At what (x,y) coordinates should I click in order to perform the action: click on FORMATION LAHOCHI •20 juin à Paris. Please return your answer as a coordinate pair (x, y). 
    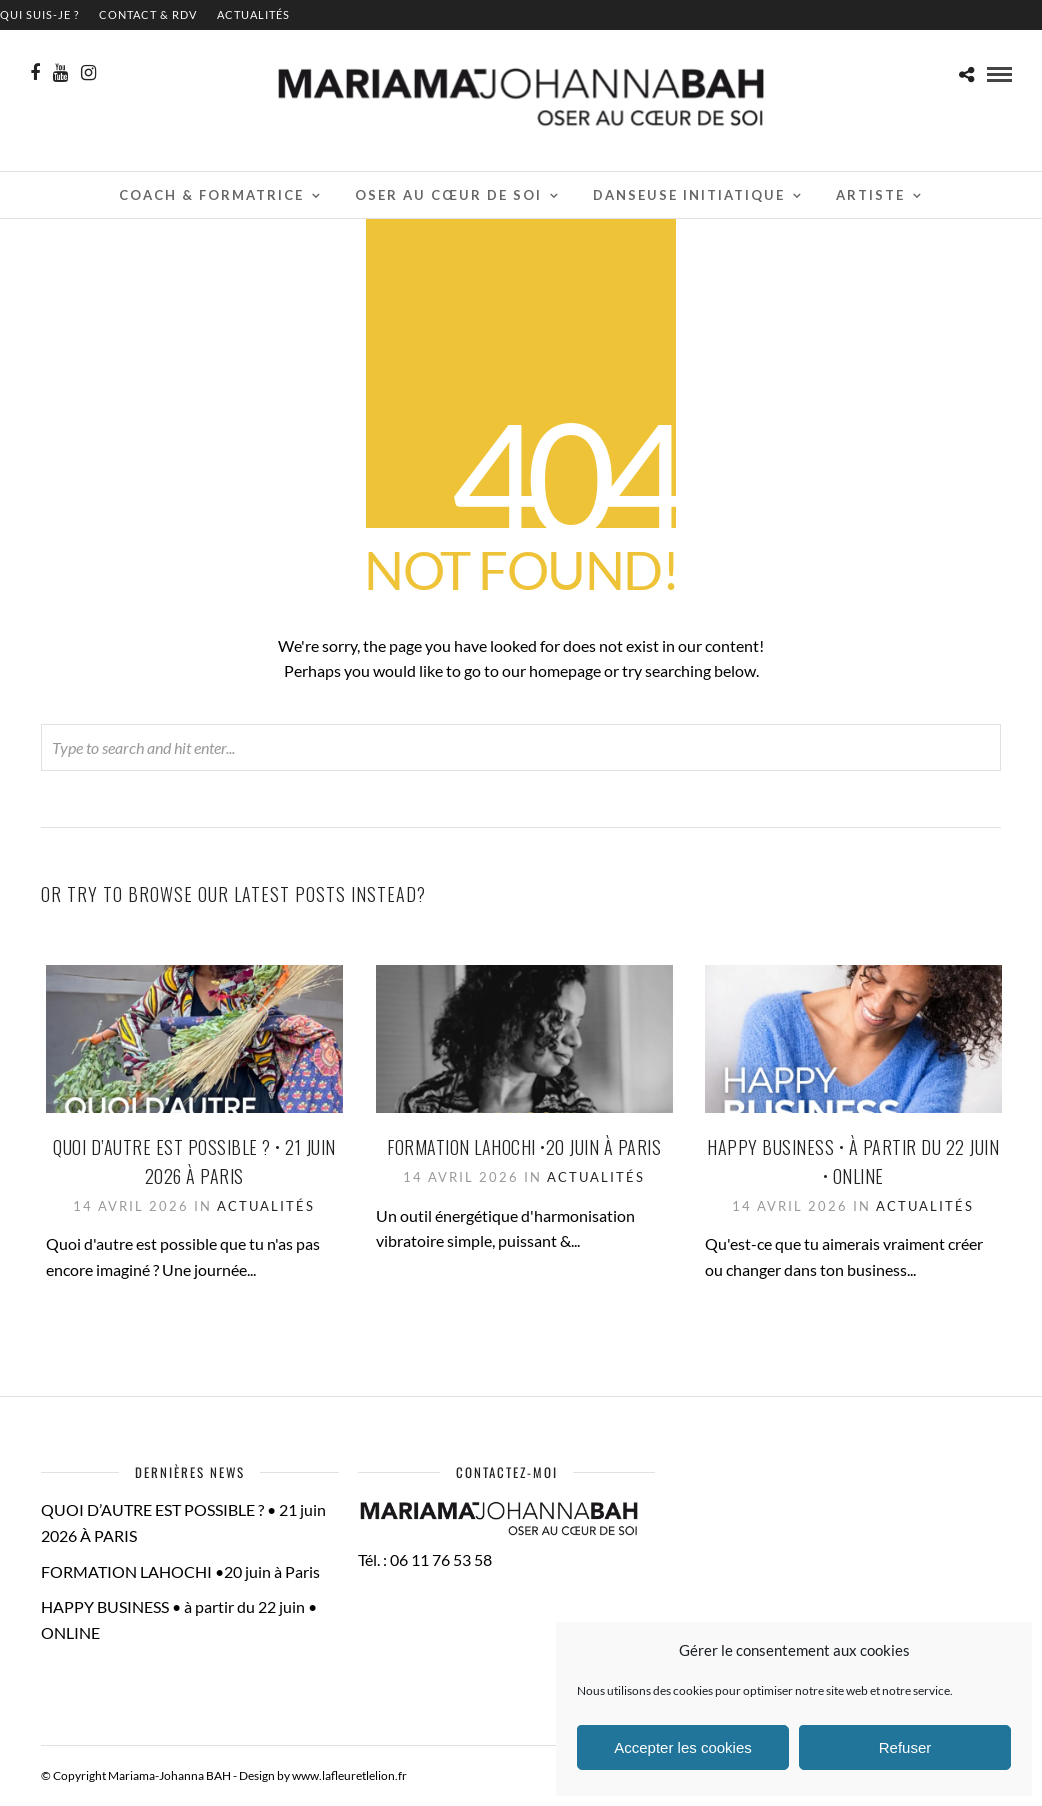
    Looking at the image, I should click on (524, 1147).